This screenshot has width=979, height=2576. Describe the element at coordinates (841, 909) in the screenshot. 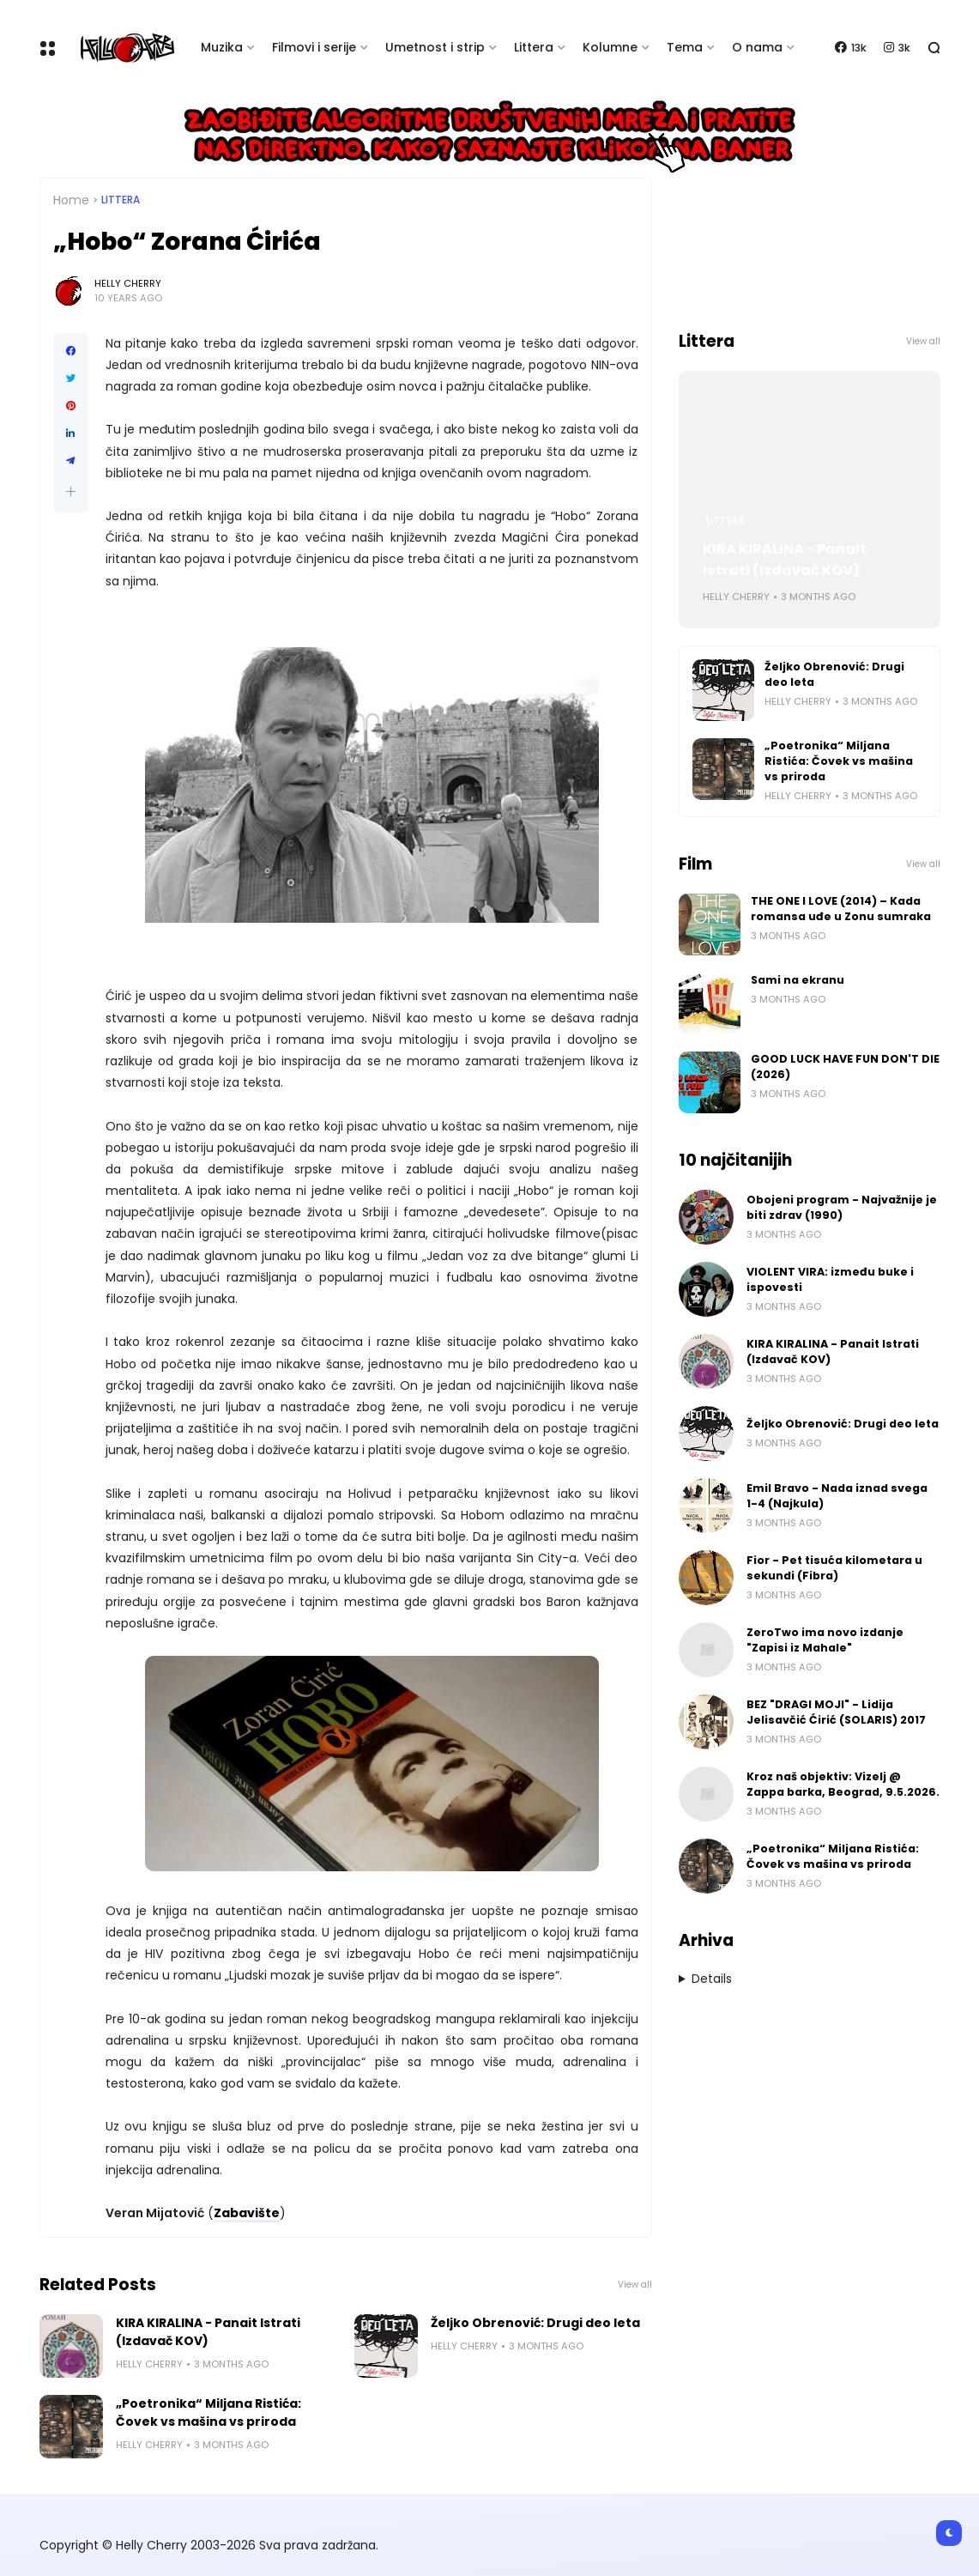

I see `THE ONE I LOVE (2014) – Kada romansa uđe u Zonu sumraka` at that location.